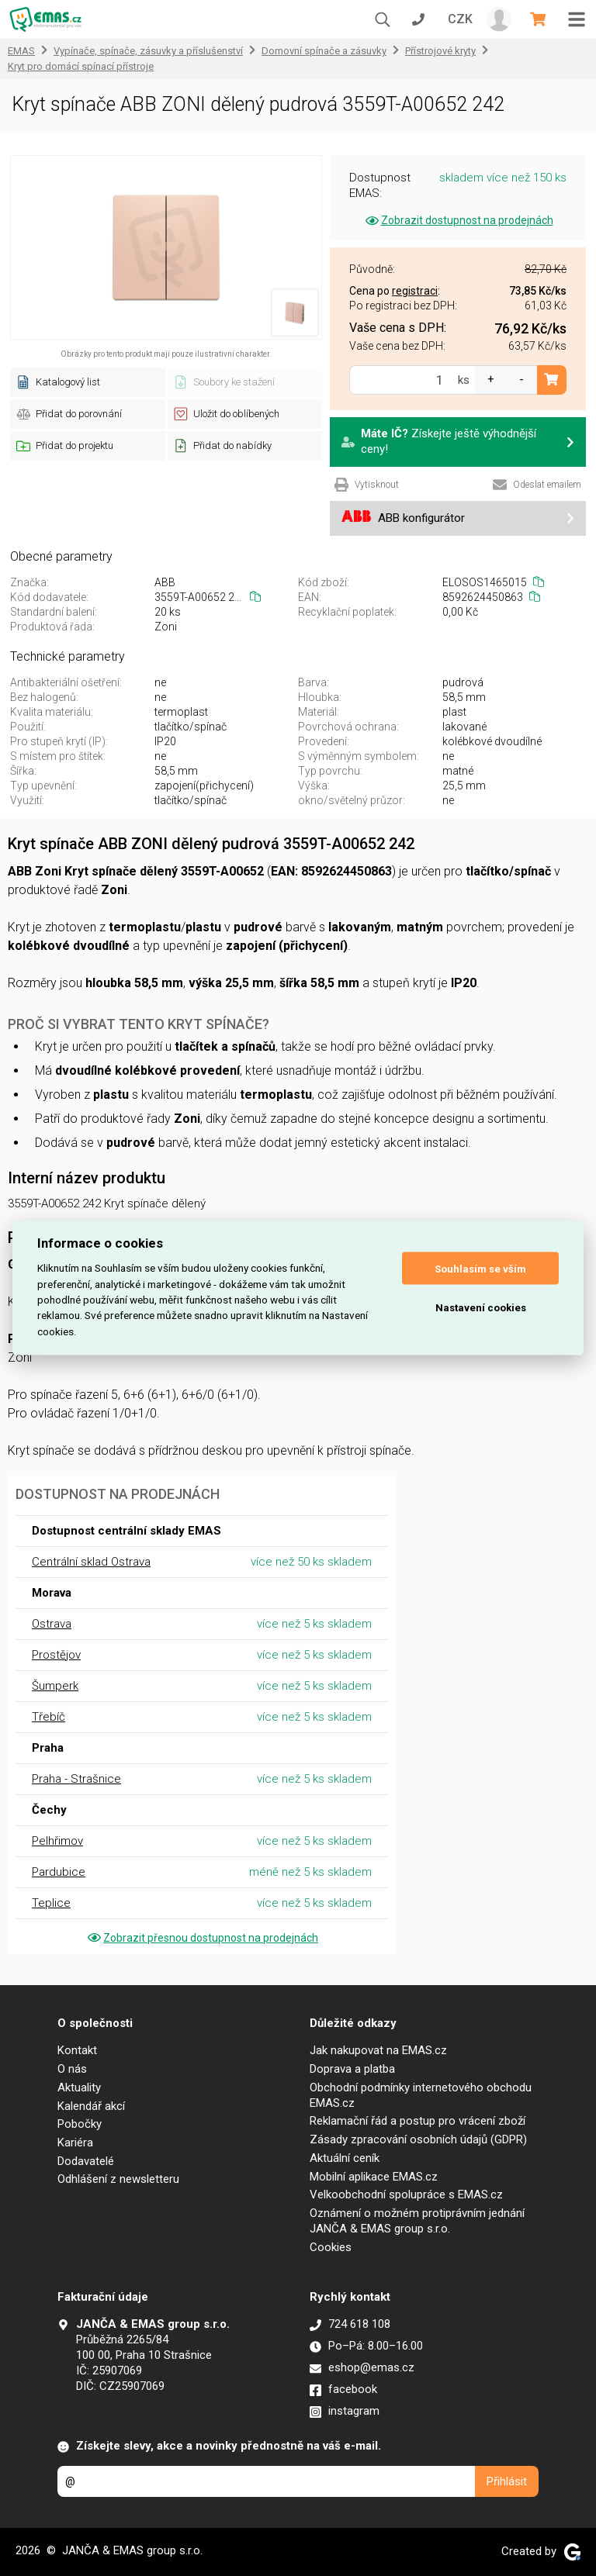 The height and width of the screenshot is (2576, 596). I want to click on Zobrazit dostupnost na prodejnách, so click(458, 220).